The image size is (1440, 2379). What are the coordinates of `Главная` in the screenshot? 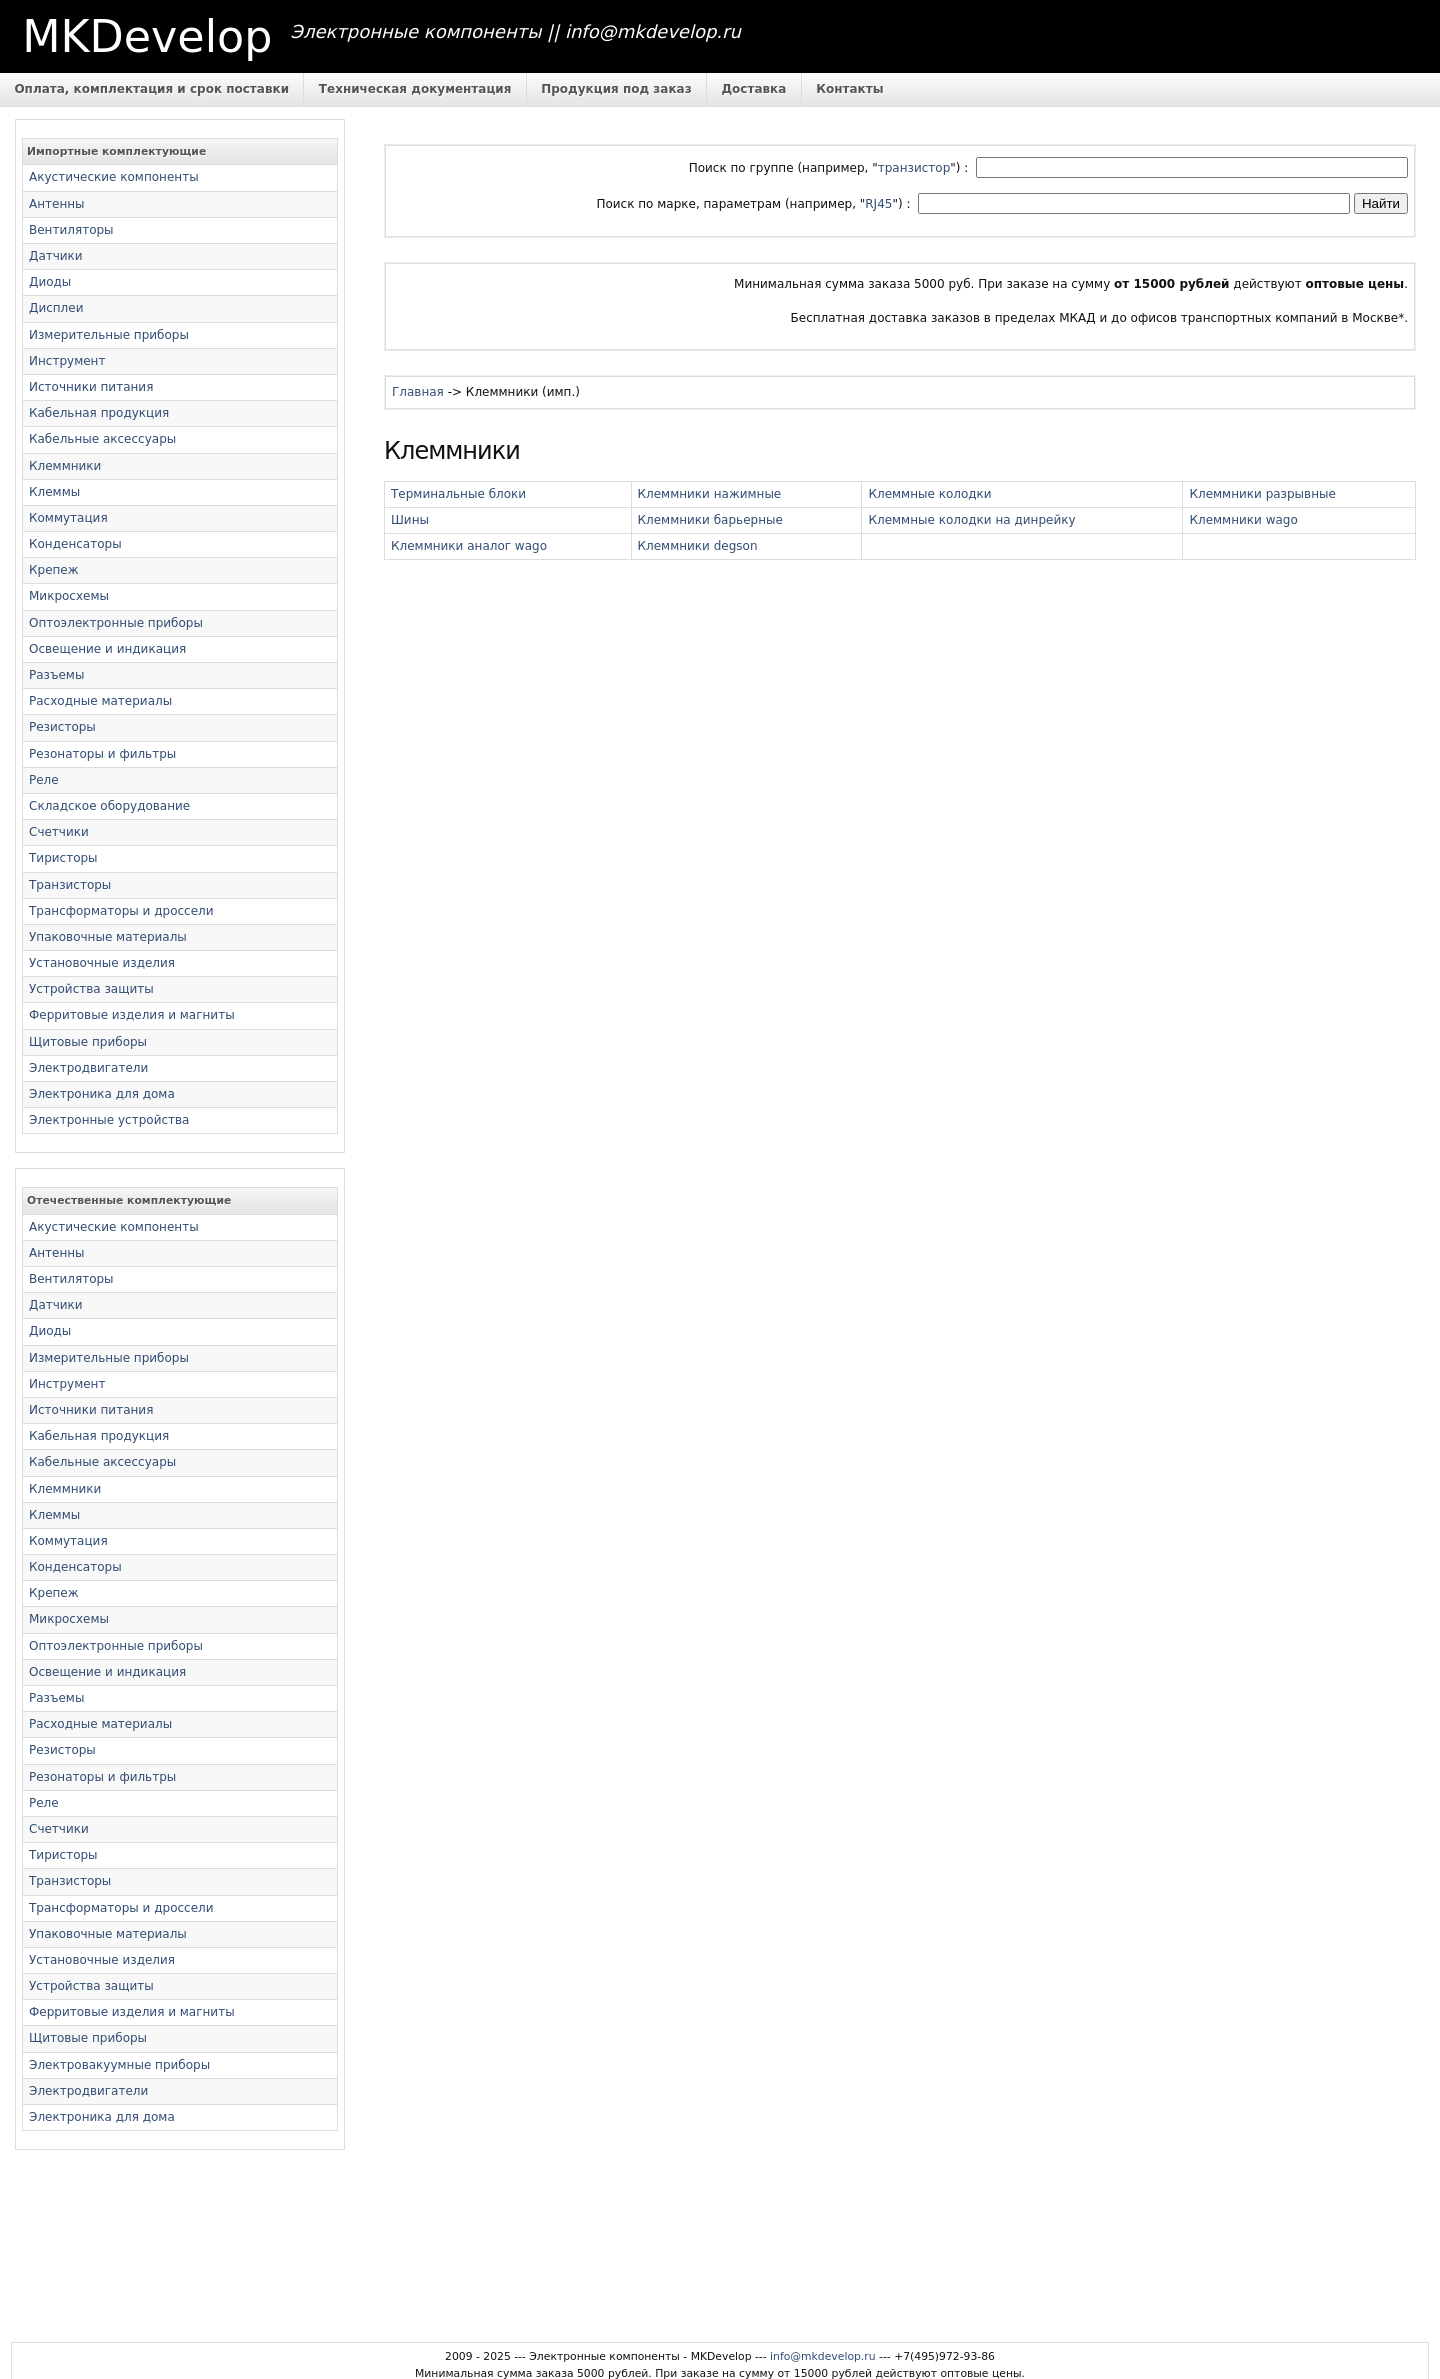 It's located at (418, 392).